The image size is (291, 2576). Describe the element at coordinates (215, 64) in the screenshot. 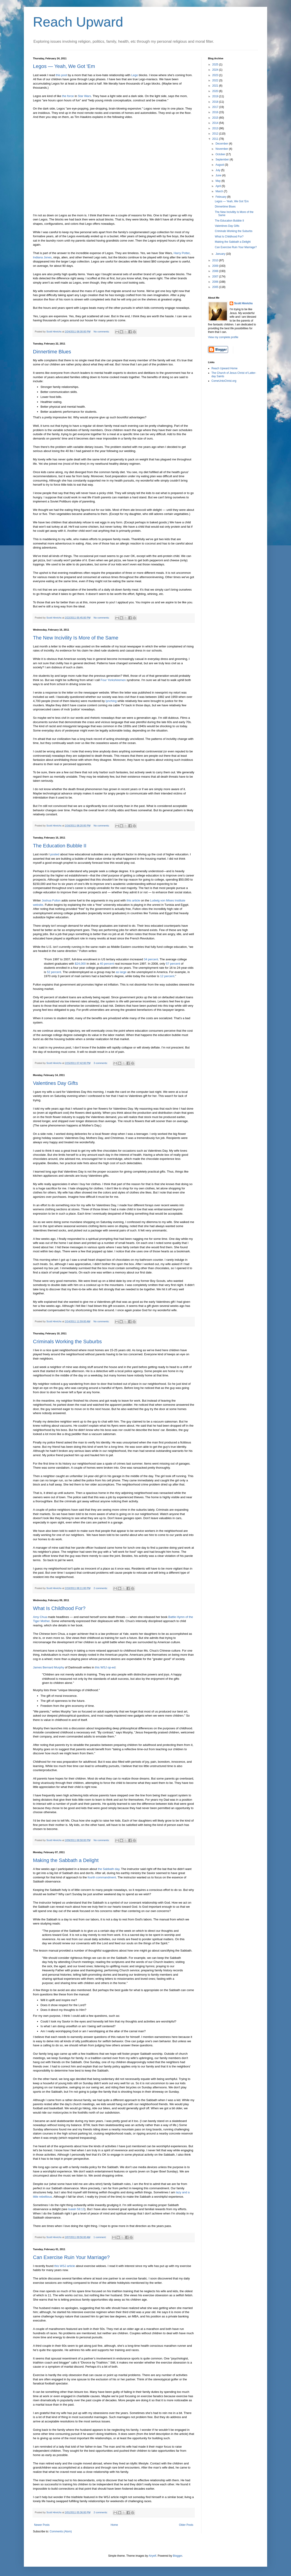

I see `2025` at that location.